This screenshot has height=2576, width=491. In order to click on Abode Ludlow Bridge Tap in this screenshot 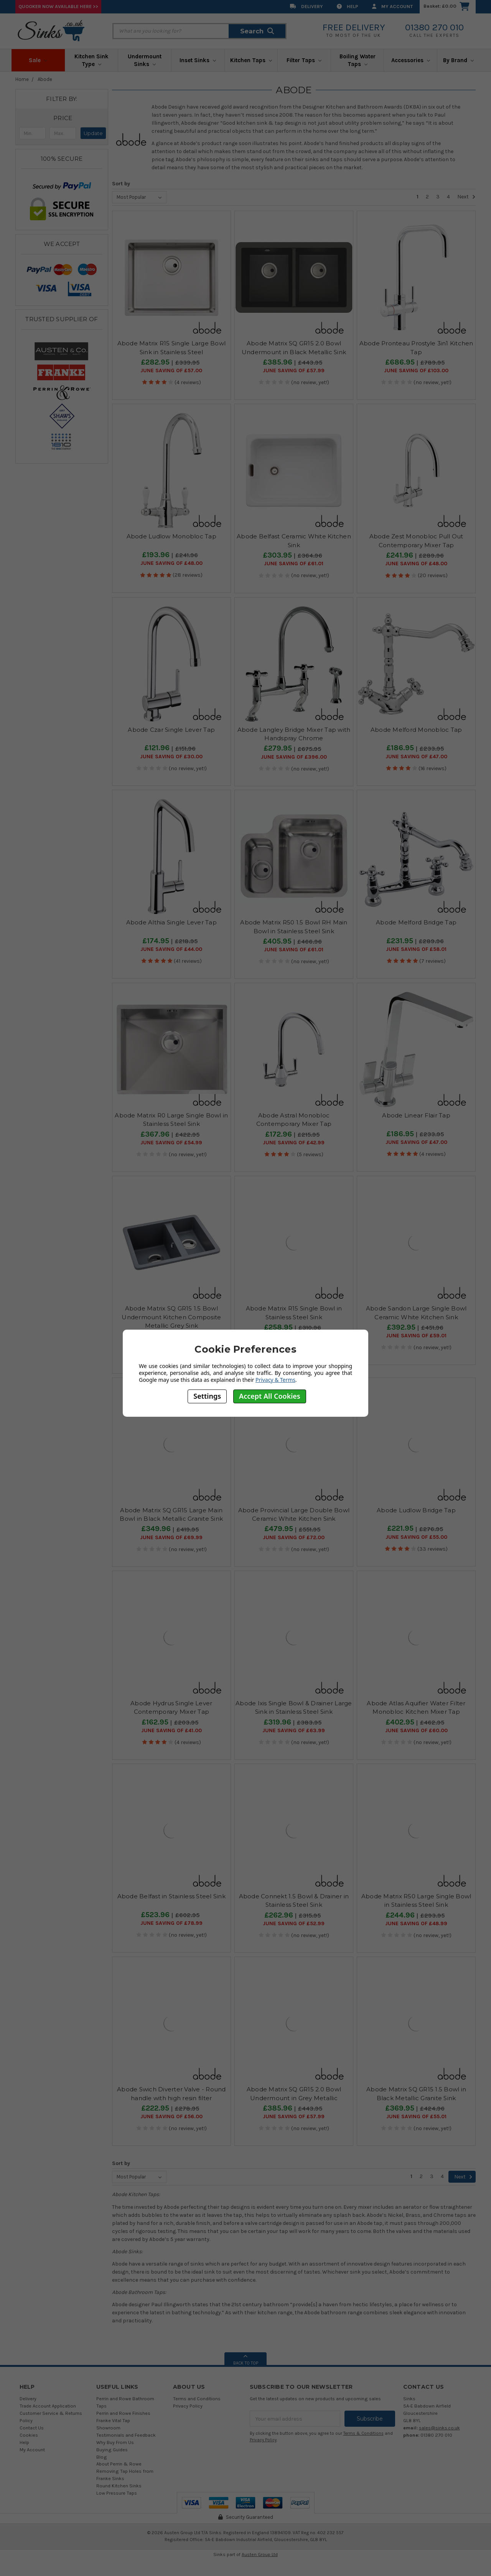, I will do `click(416, 1510)`.